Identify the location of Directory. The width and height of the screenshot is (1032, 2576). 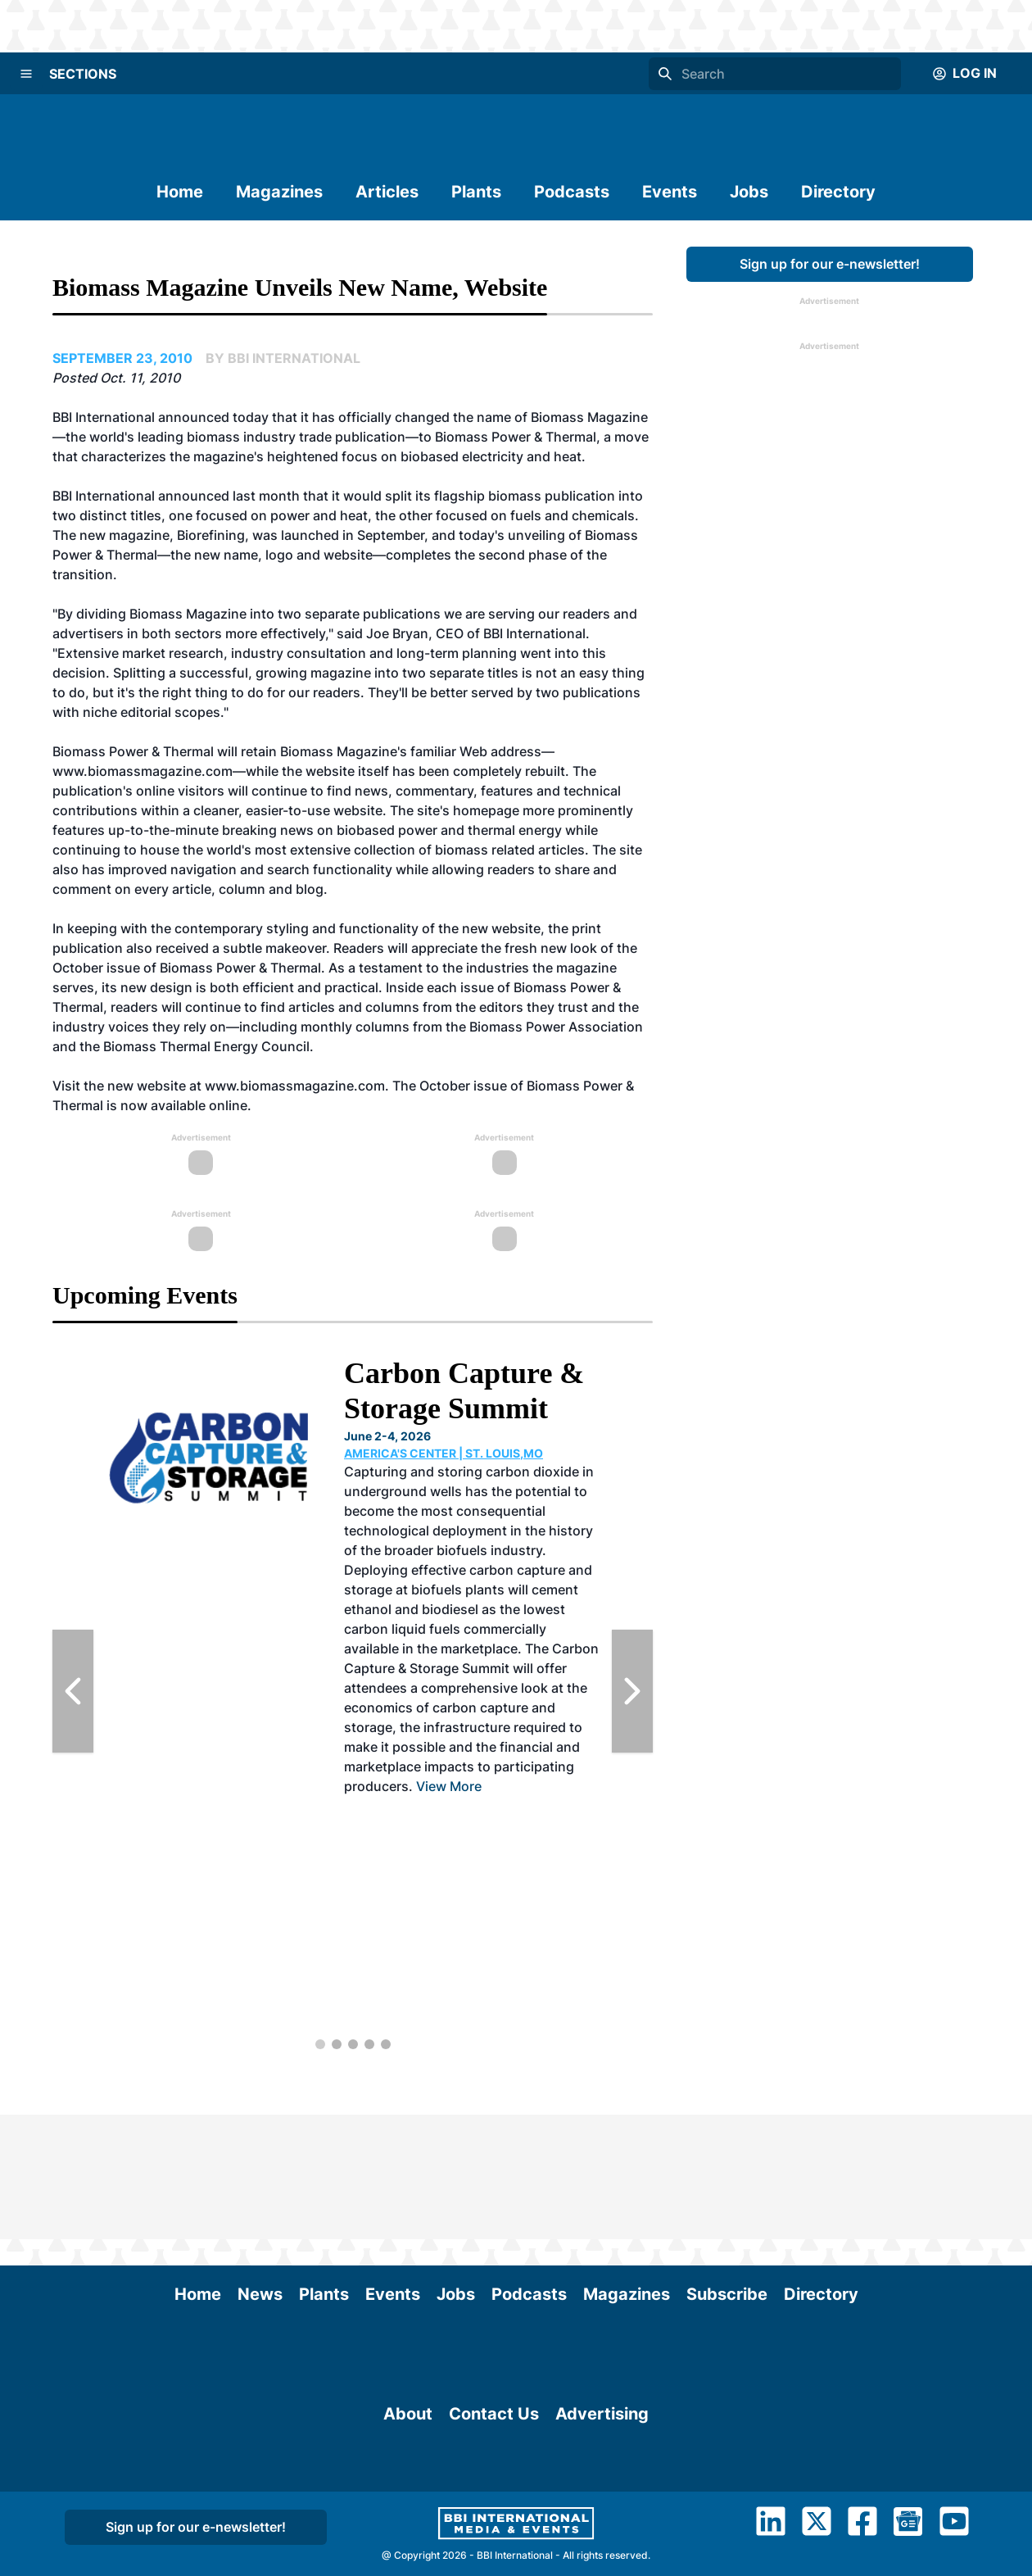
(838, 192).